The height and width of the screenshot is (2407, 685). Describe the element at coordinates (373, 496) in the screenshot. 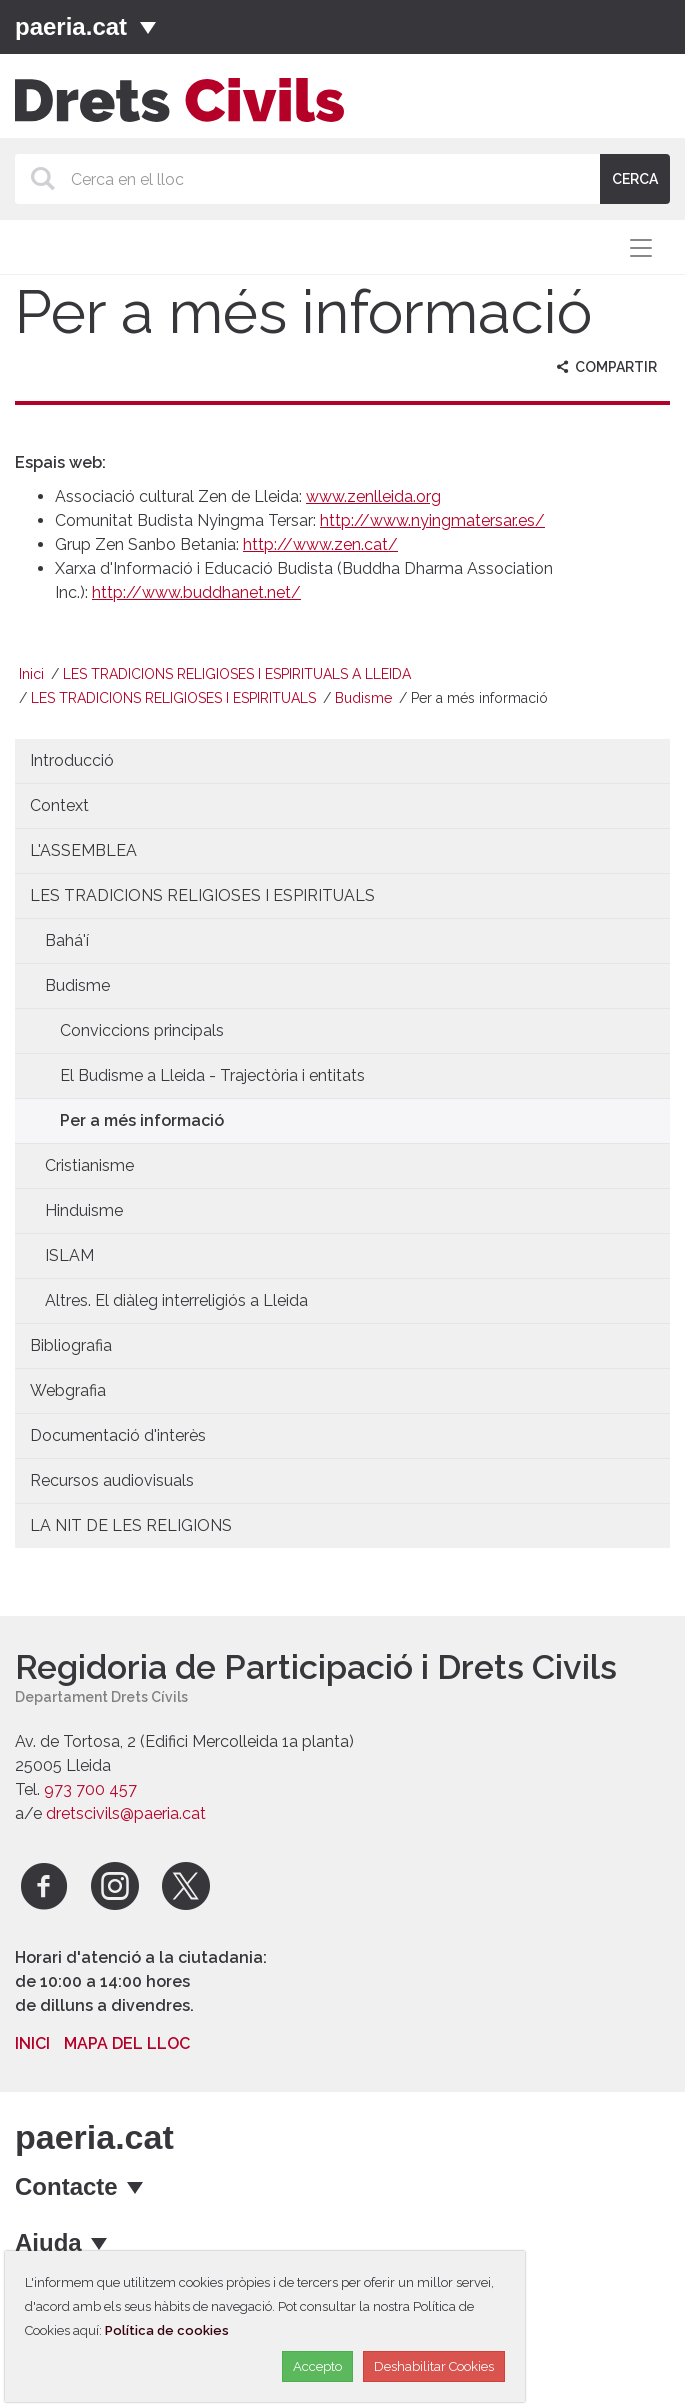

I see `www.zenlleida.org` at that location.